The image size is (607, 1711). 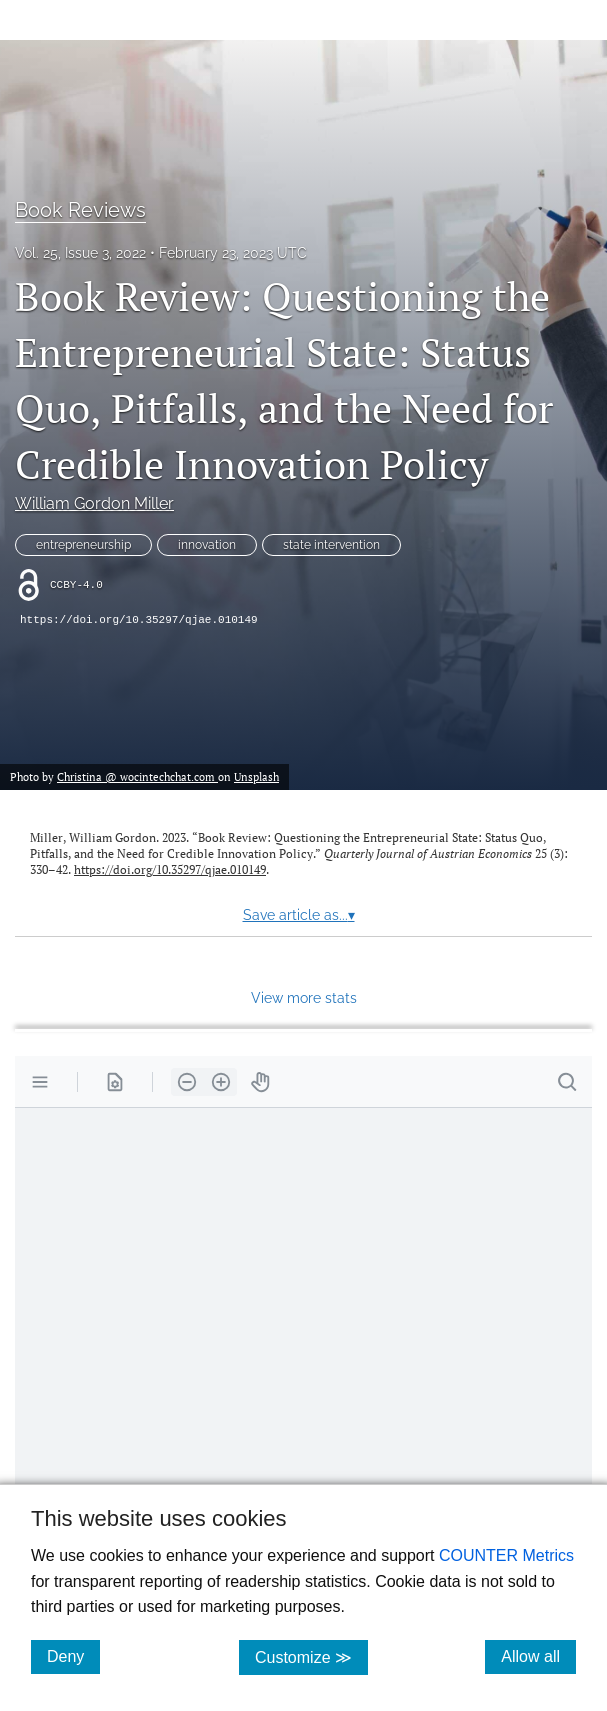 I want to click on Deny, so click(x=73, y=1656).